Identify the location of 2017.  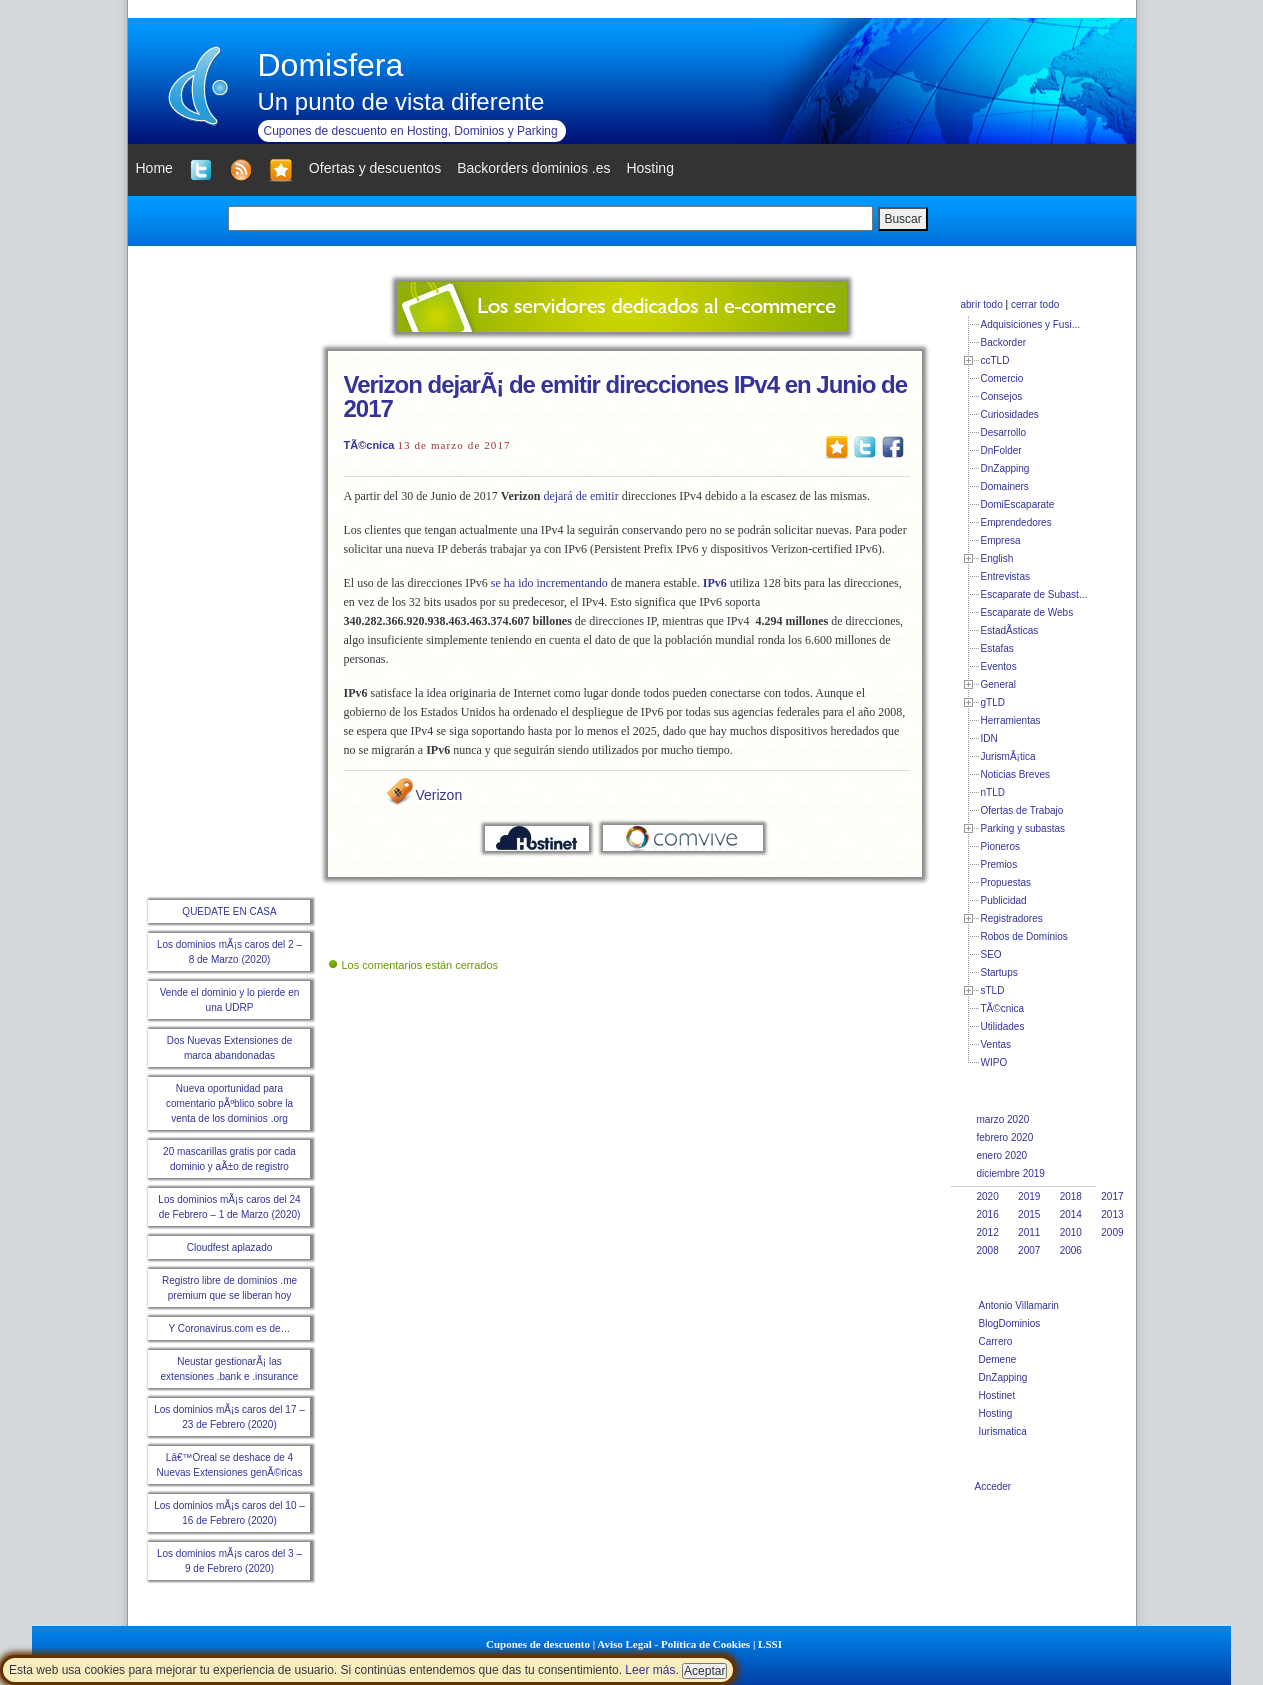
(1112, 1196).